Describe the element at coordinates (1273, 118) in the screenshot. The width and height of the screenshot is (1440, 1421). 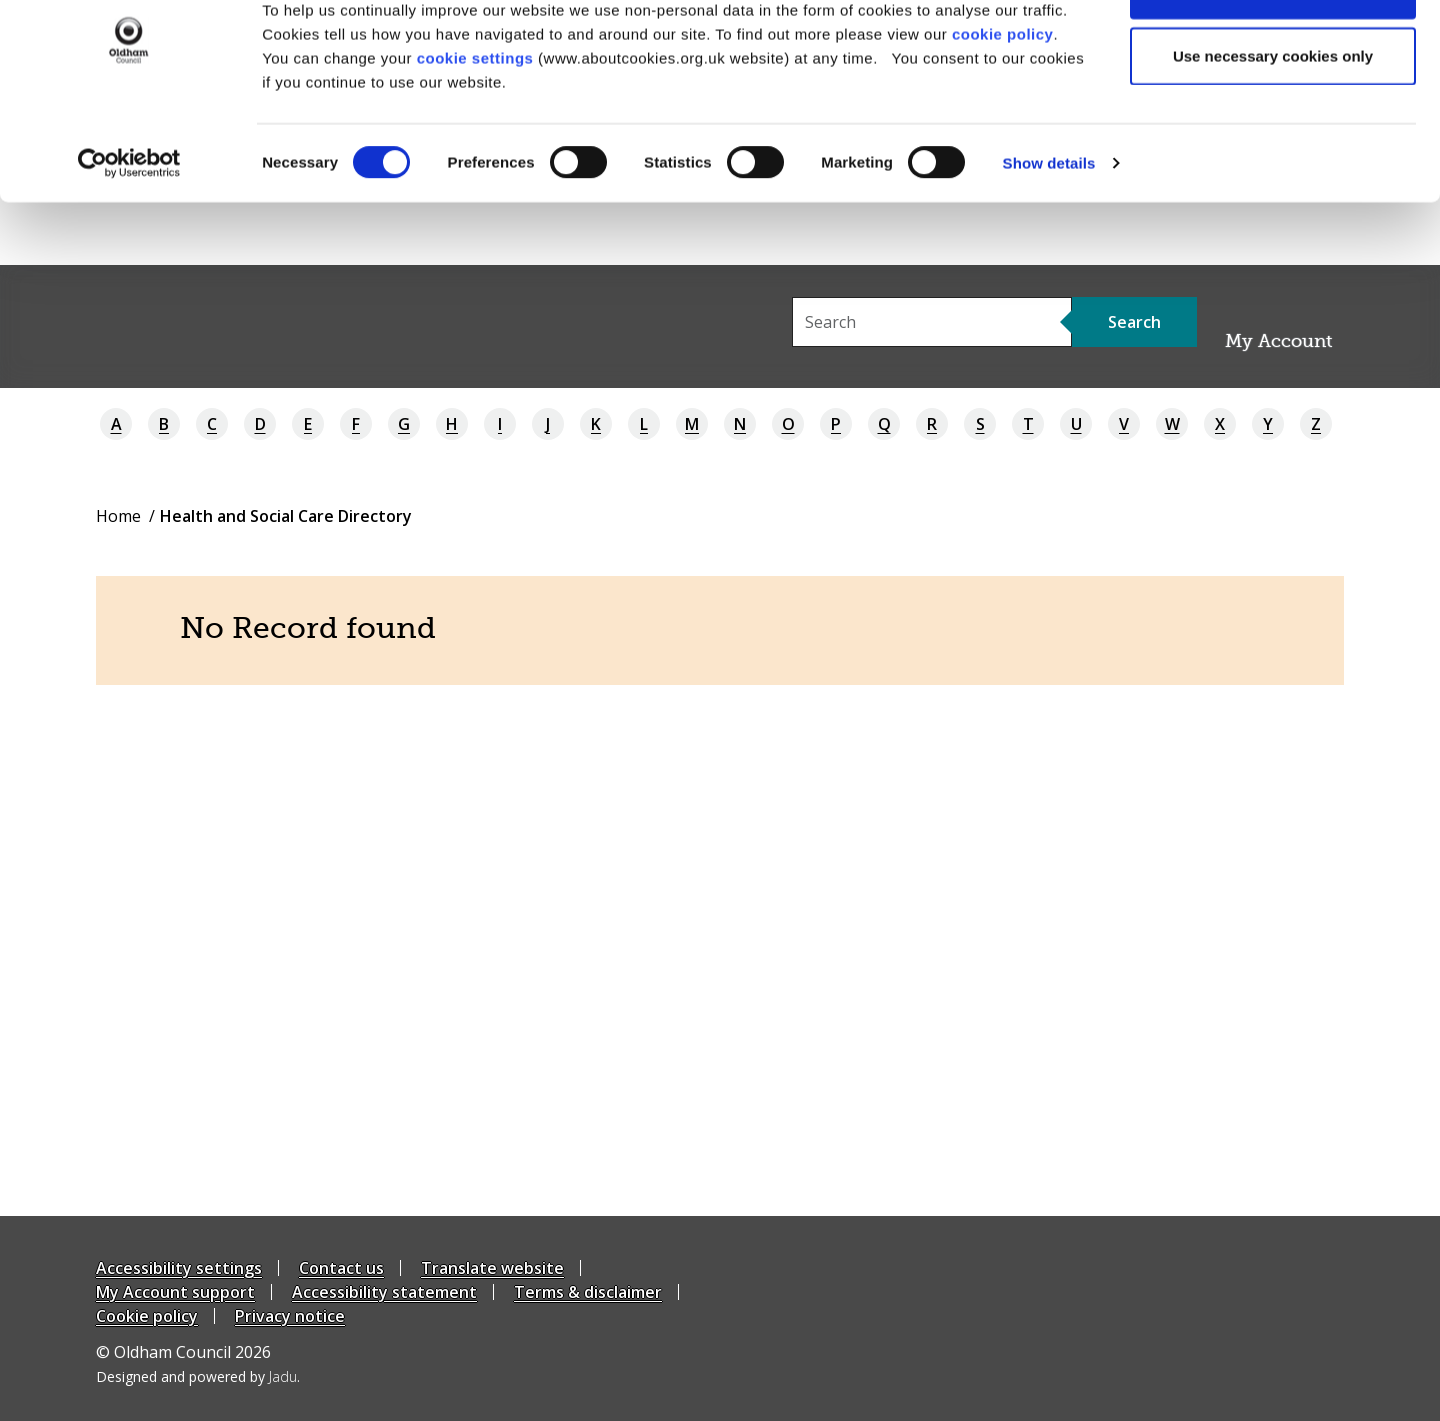
I see `Use necessary cookies only` at that location.